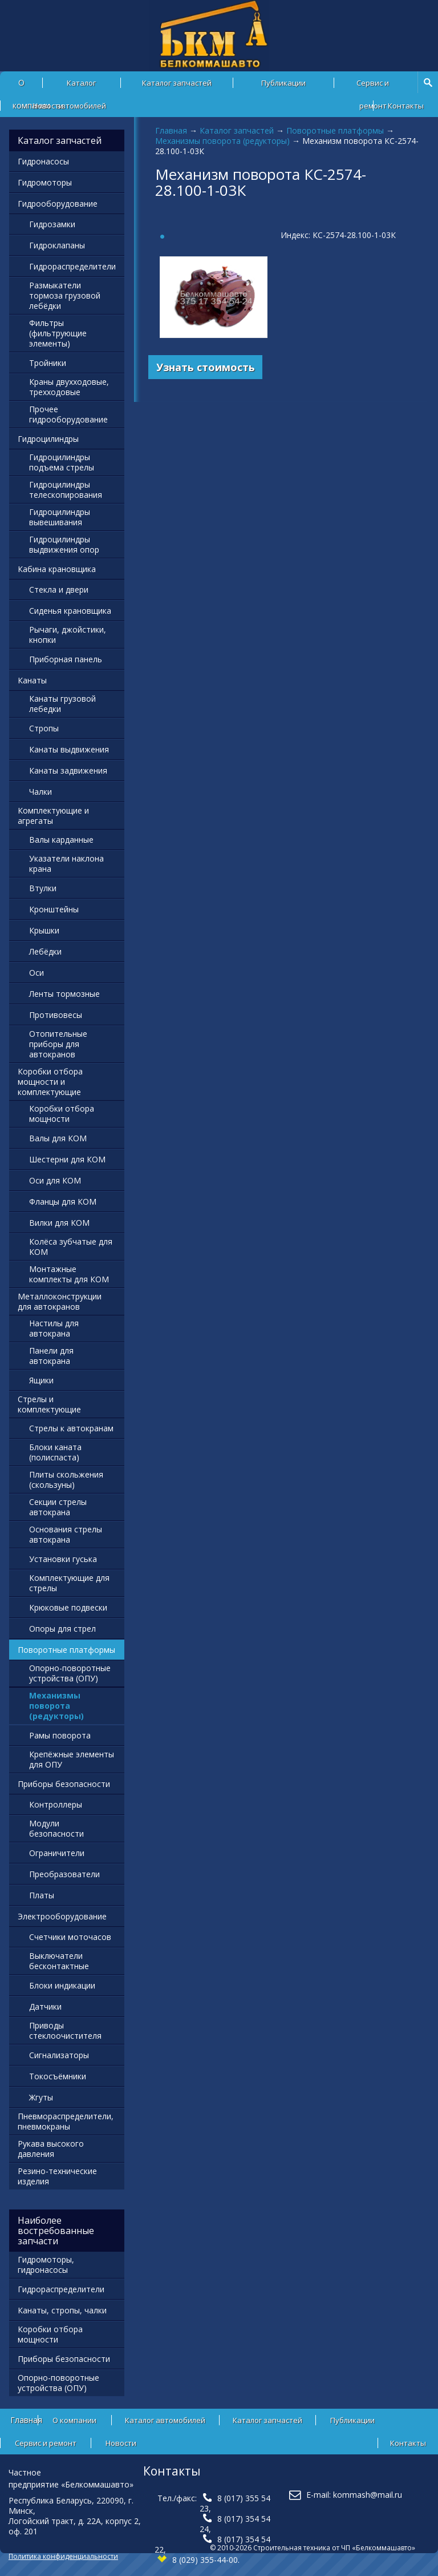 This screenshot has width=438, height=2576. I want to click on Гидрозамки, so click(52, 224).